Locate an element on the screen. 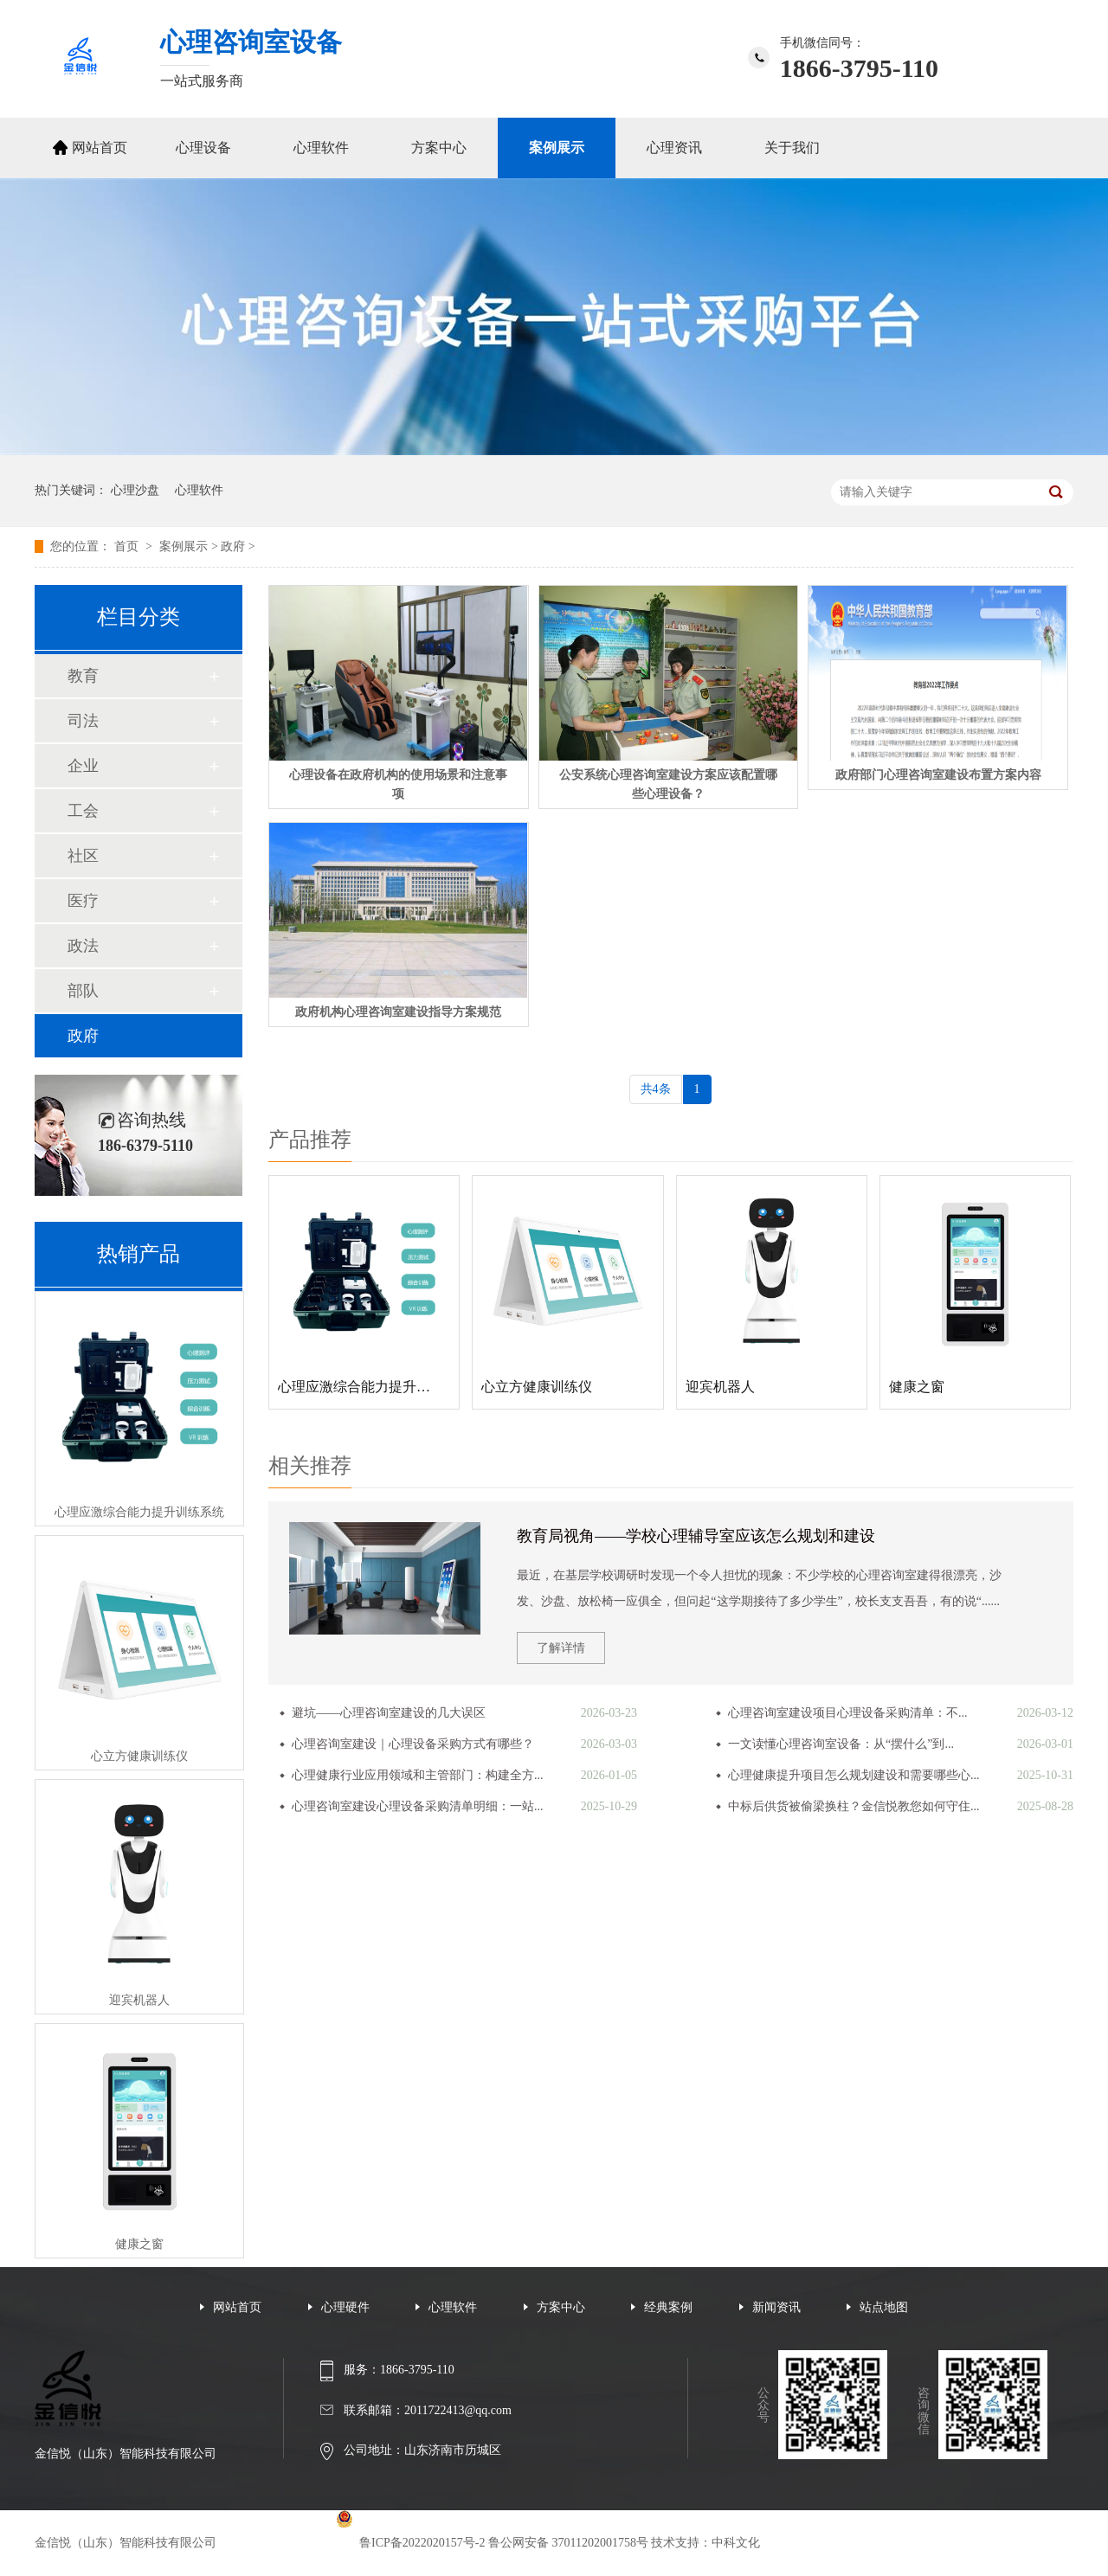  2011722413@qq.com is located at coordinates (458, 2410).